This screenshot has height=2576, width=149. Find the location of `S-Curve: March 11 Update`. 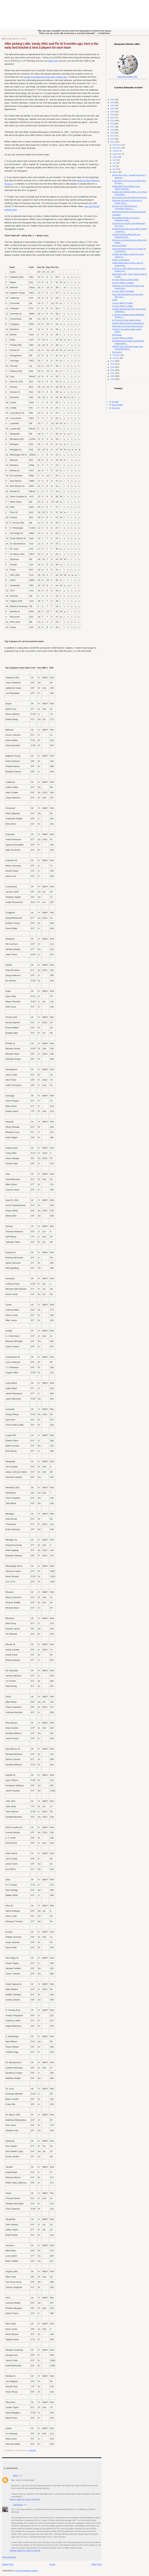

S-Curve: March 11 Update is located at coordinates (123, 283).